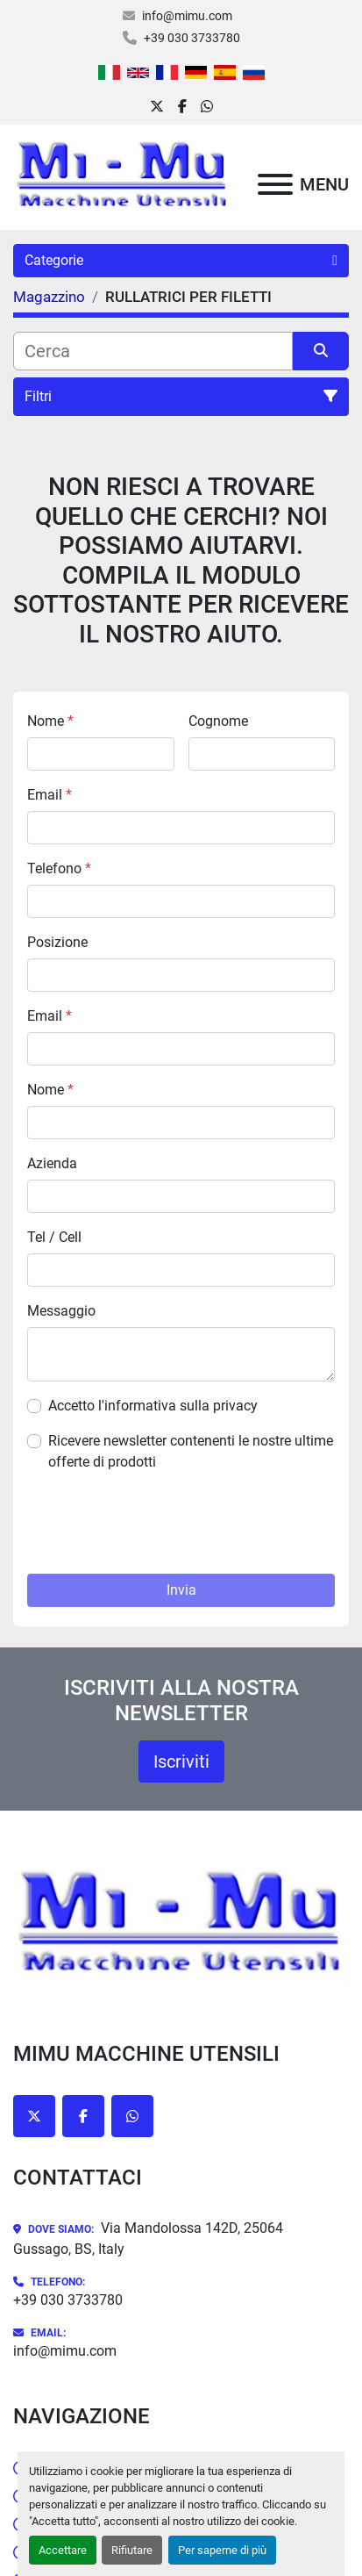  I want to click on Tel / Cell, so click(54, 1237).